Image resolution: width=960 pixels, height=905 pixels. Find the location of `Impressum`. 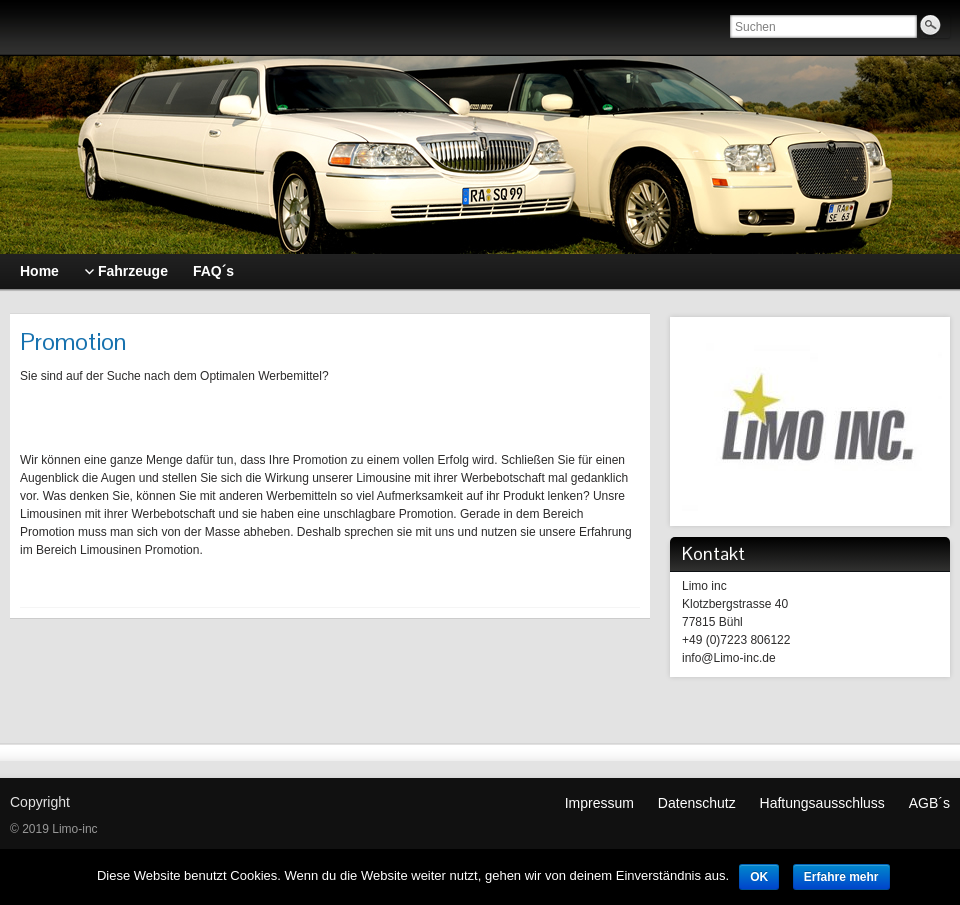

Impressum is located at coordinates (599, 803).